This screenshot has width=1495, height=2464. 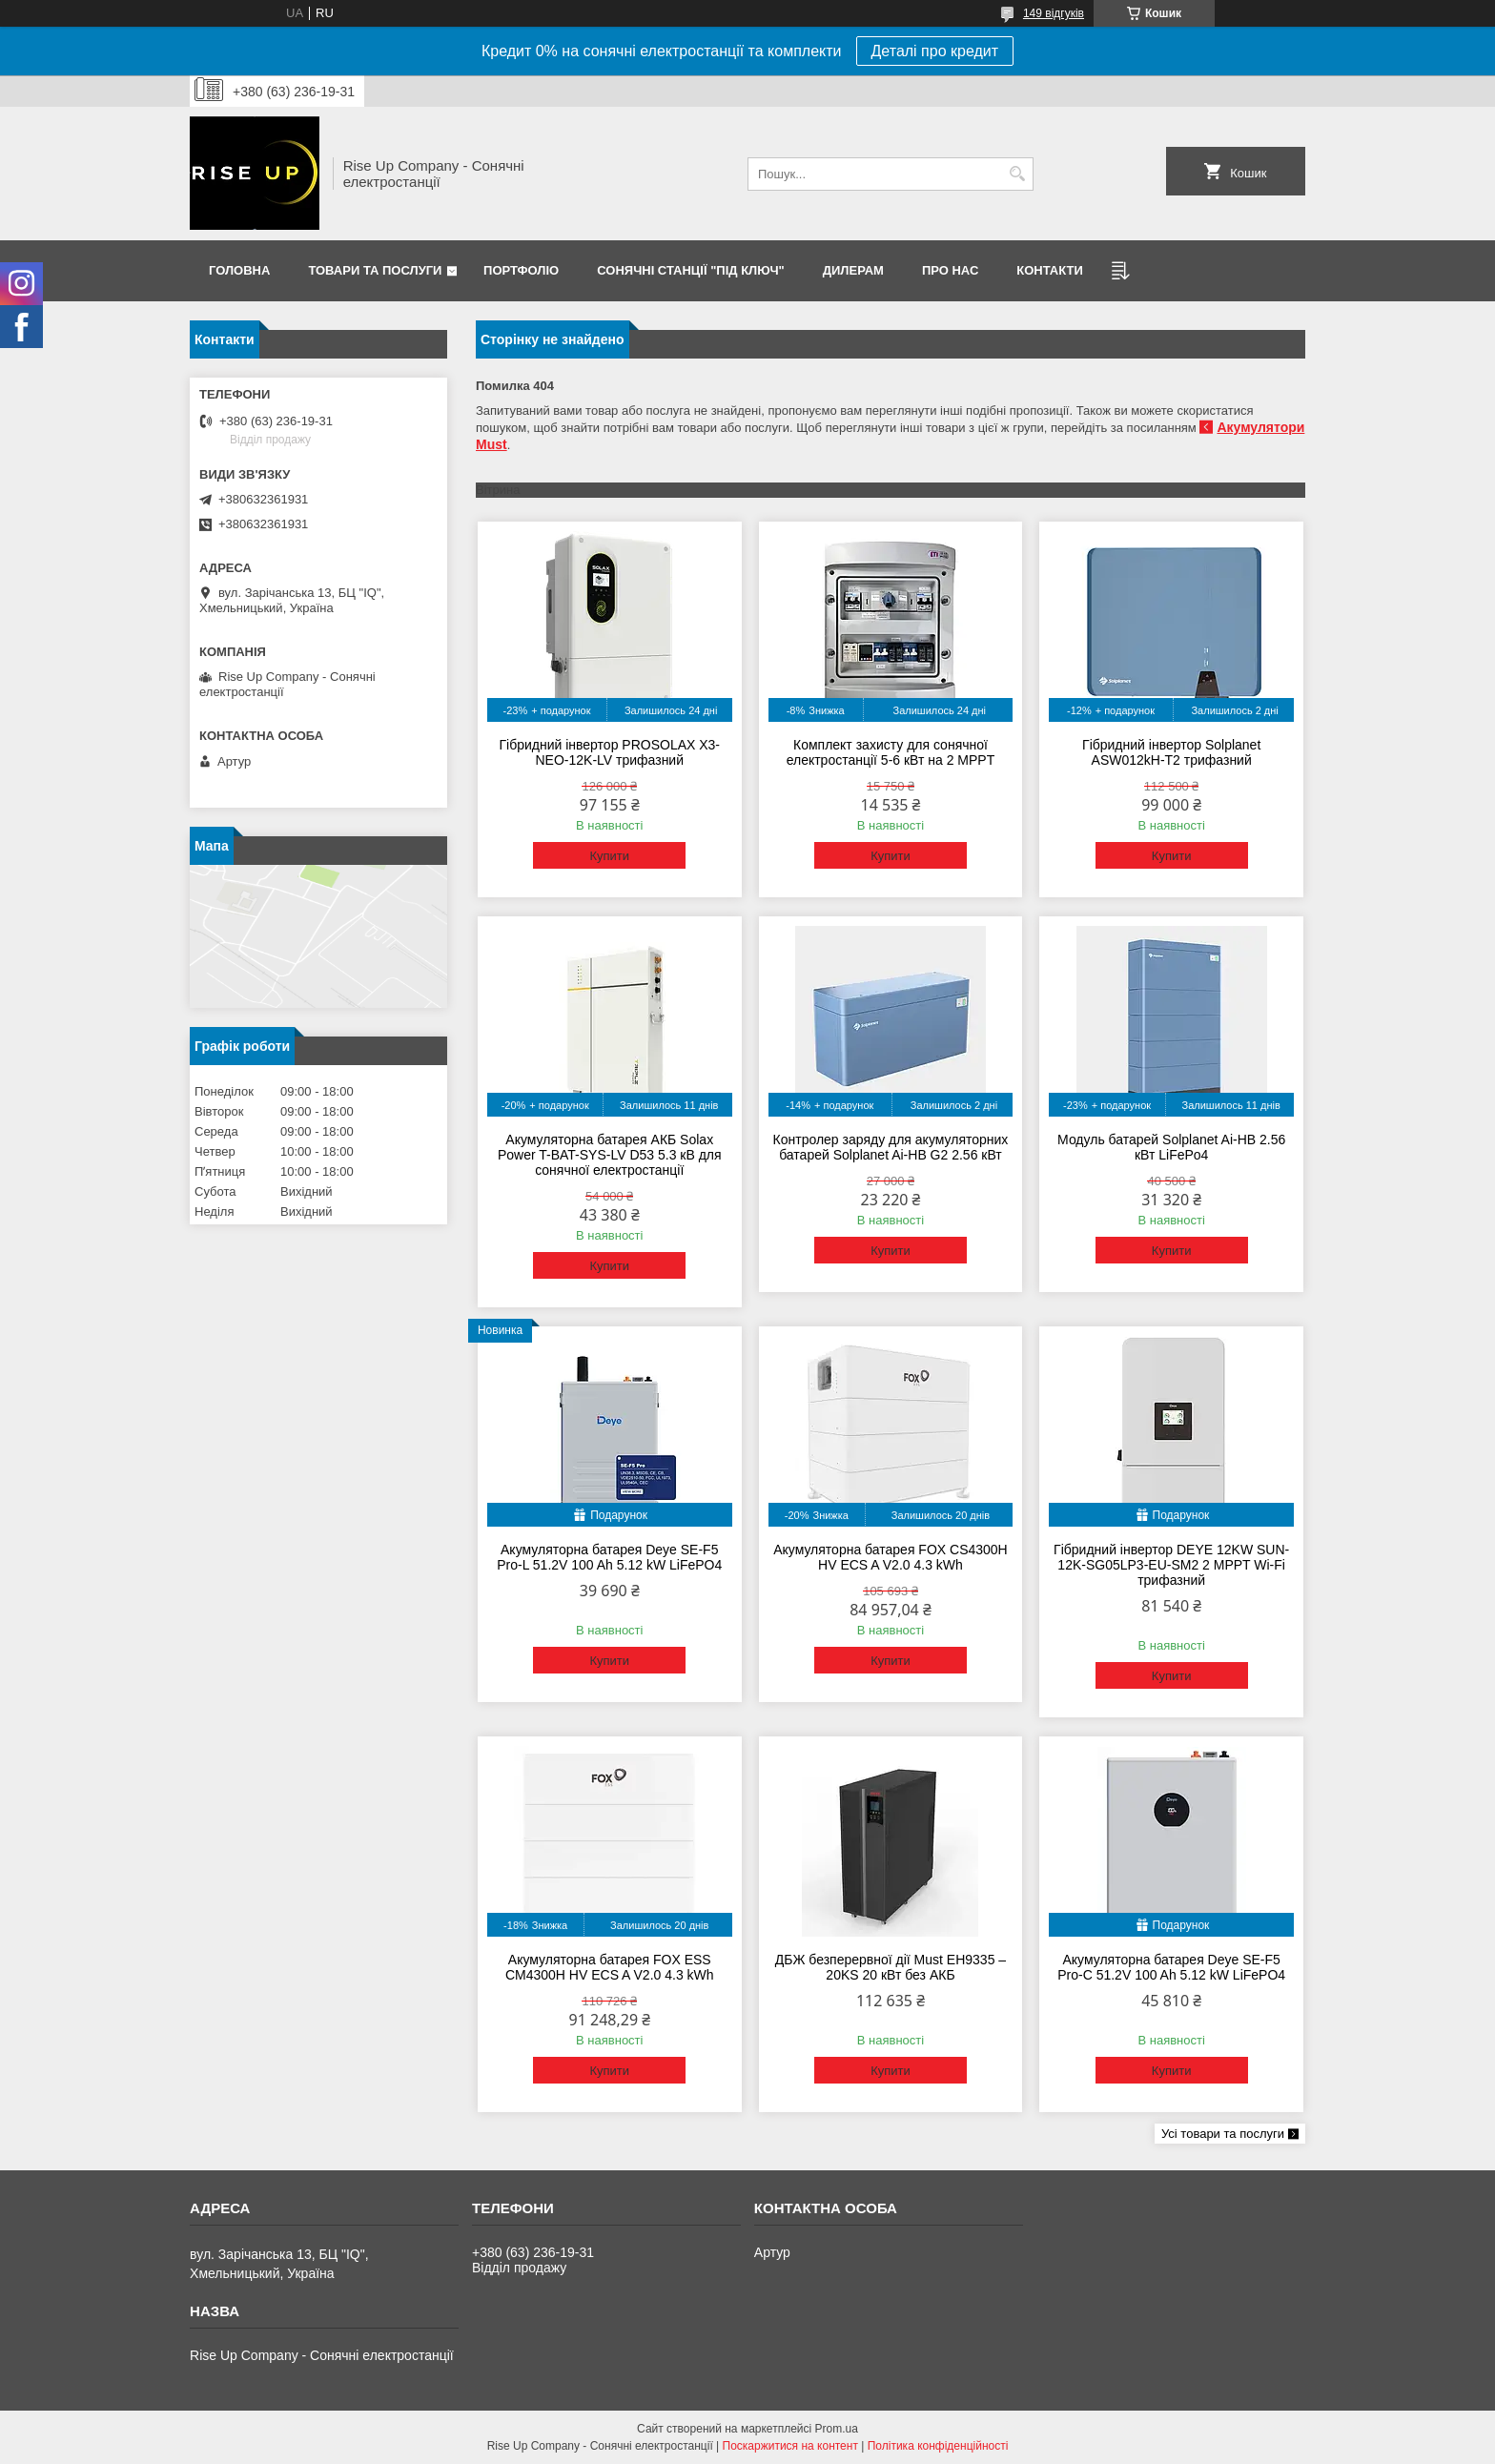 What do you see at coordinates (891, 752) in the screenshot?
I see `Комплект захисту для сонячної електростанції 5-6 кВт на 2 MPPT` at bounding box center [891, 752].